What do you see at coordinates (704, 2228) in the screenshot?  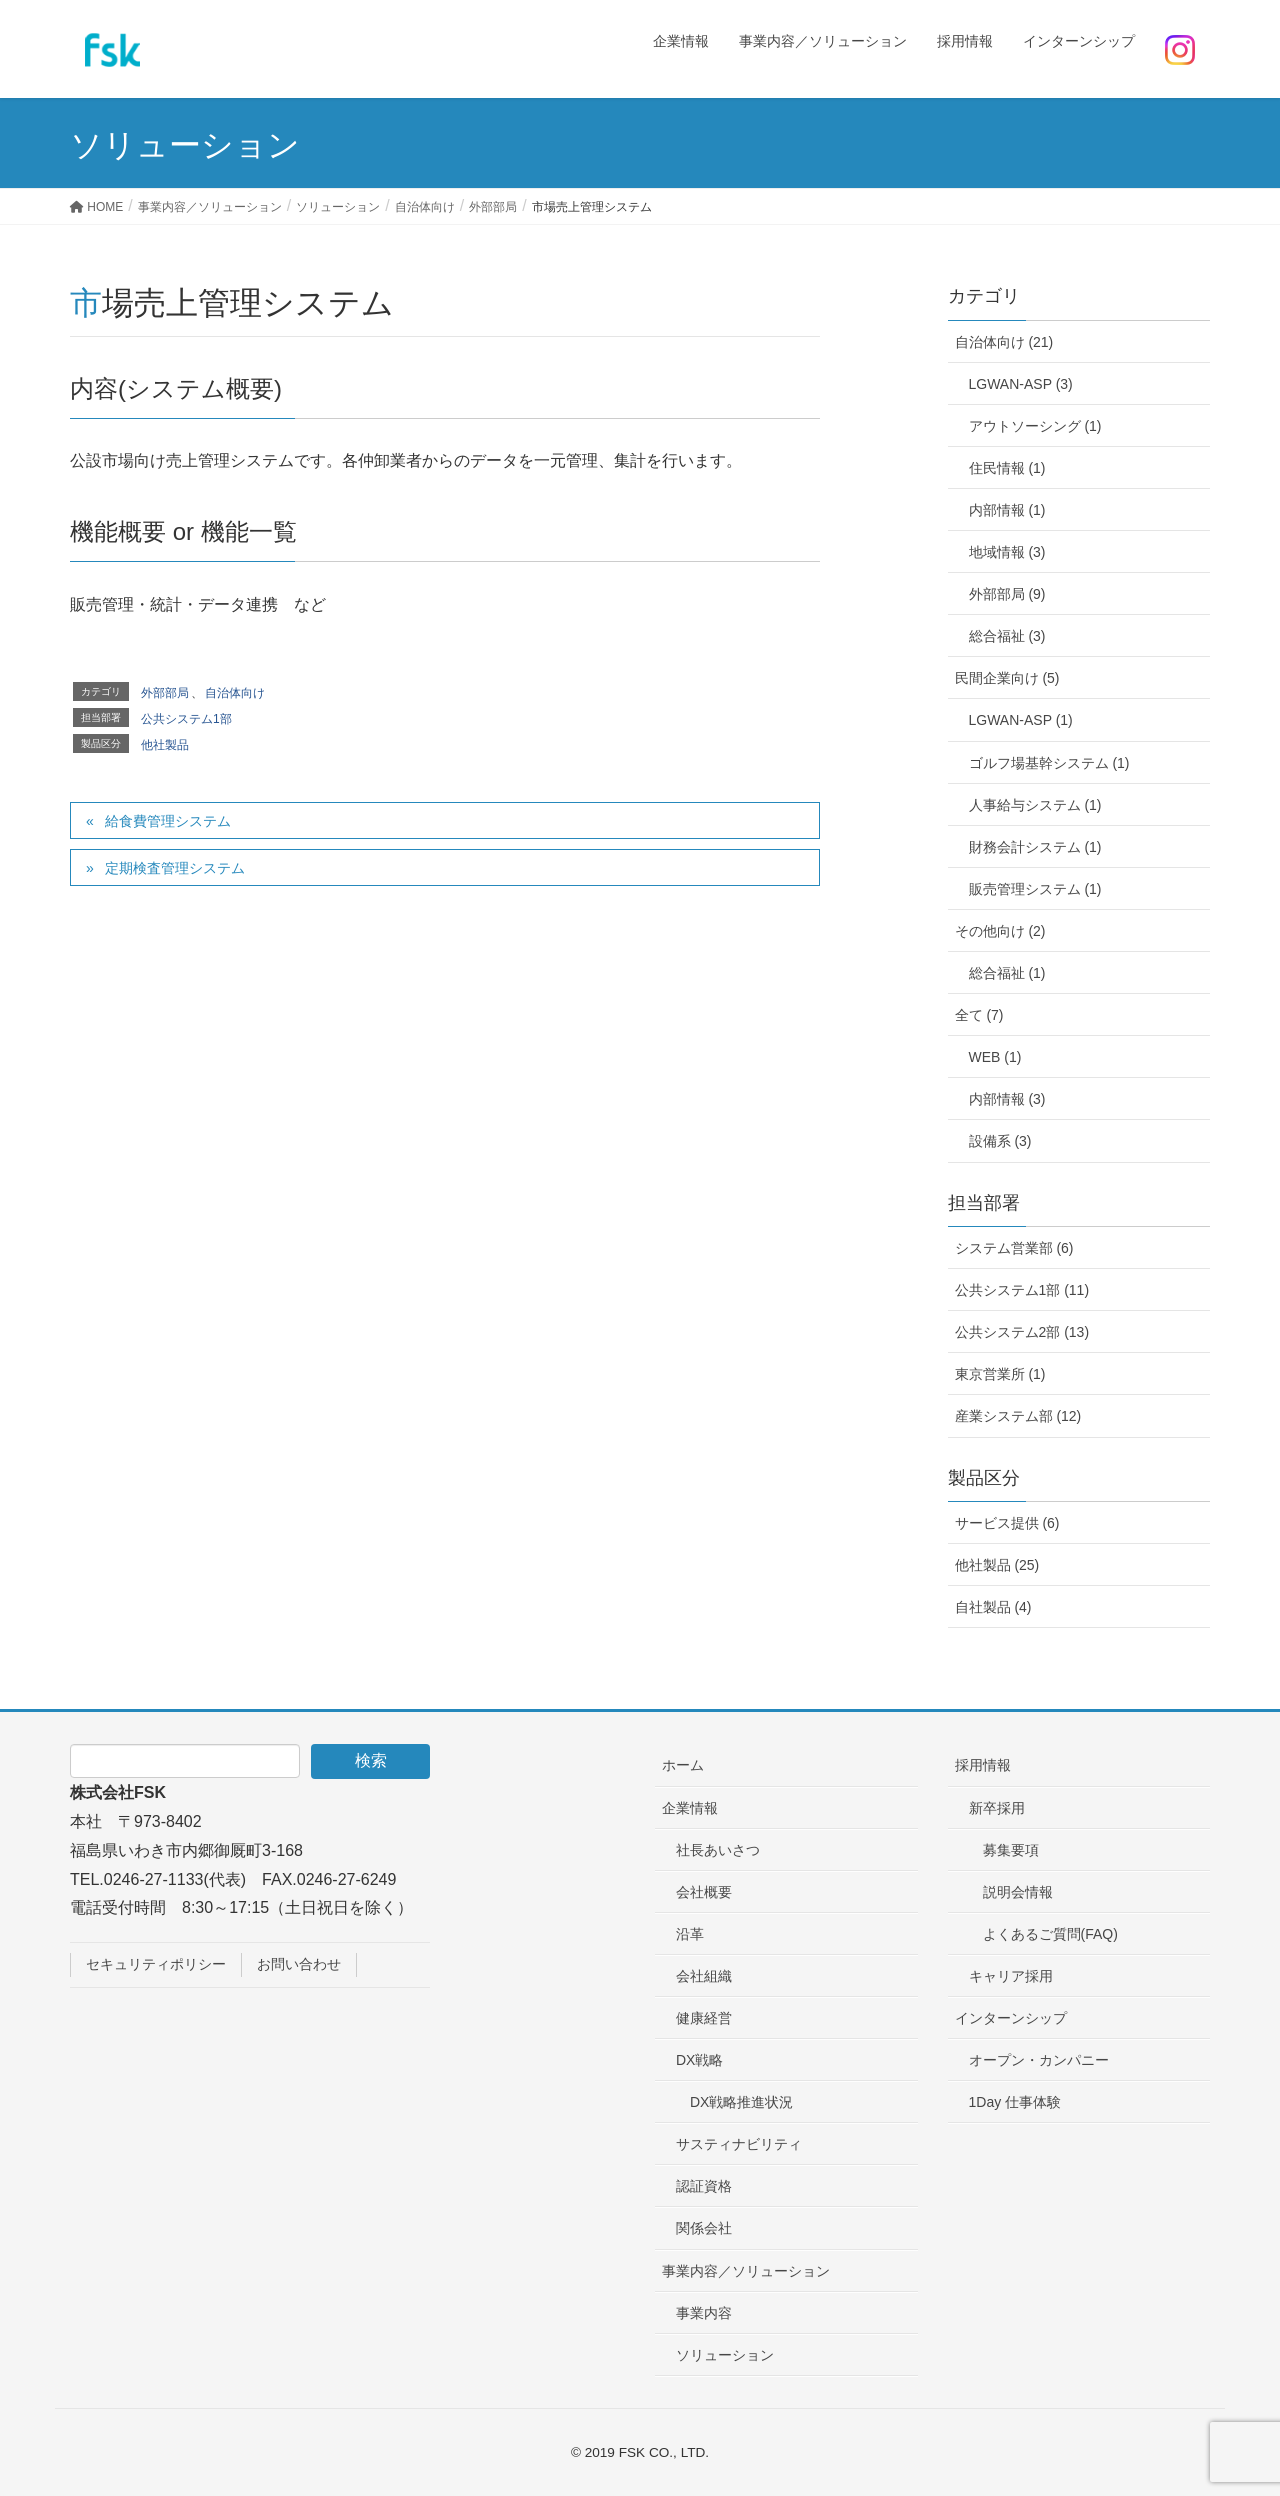 I see `関係会社` at bounding box center [704, 2228].